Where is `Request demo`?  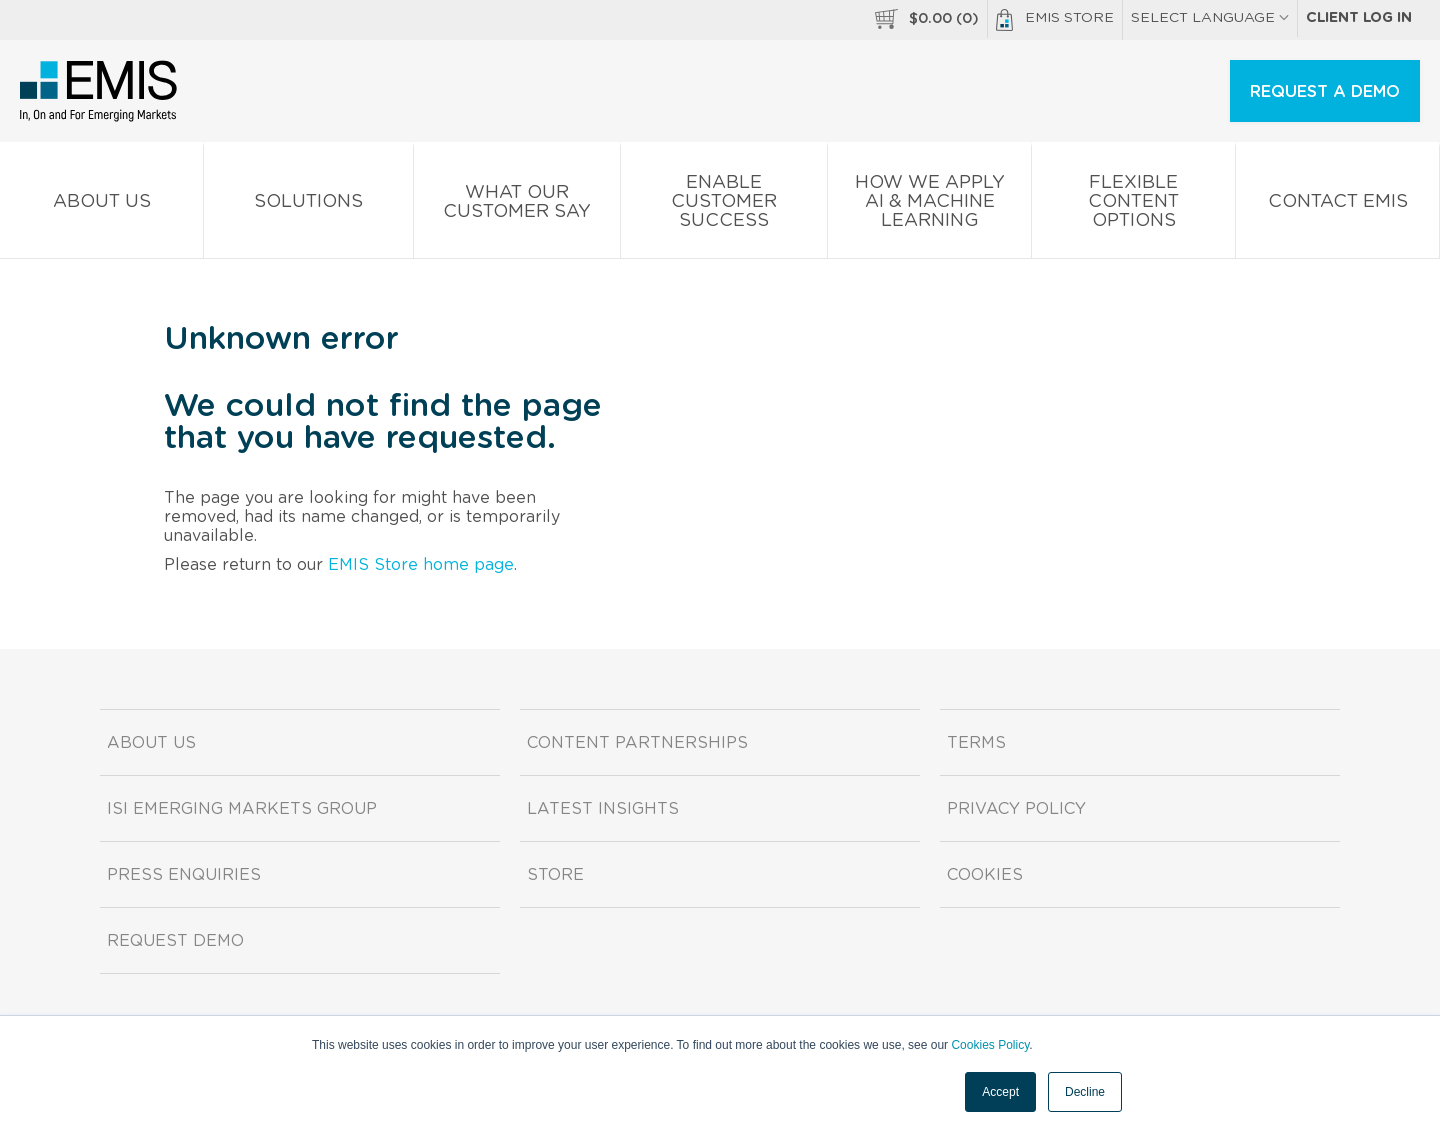
Request demo is located at coordinates (175, 941).